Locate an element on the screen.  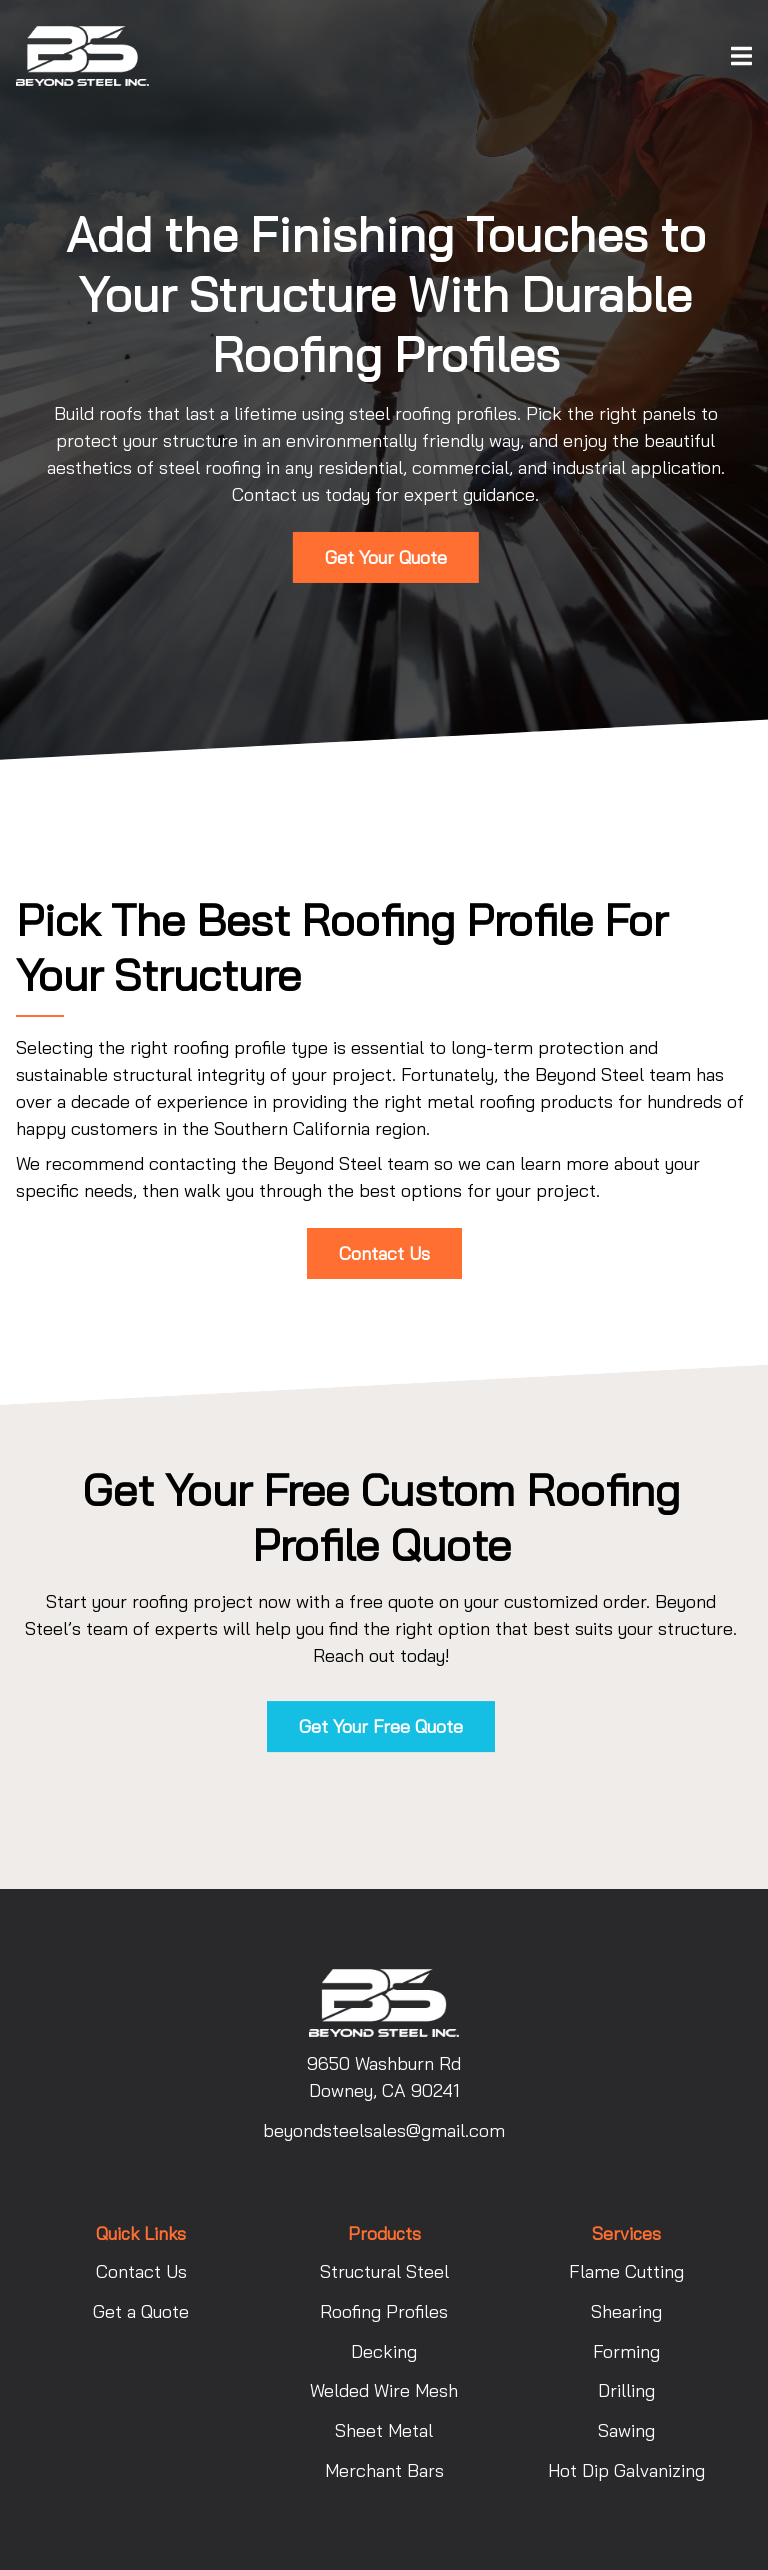
Forming is located at coordinates (626, 2351).